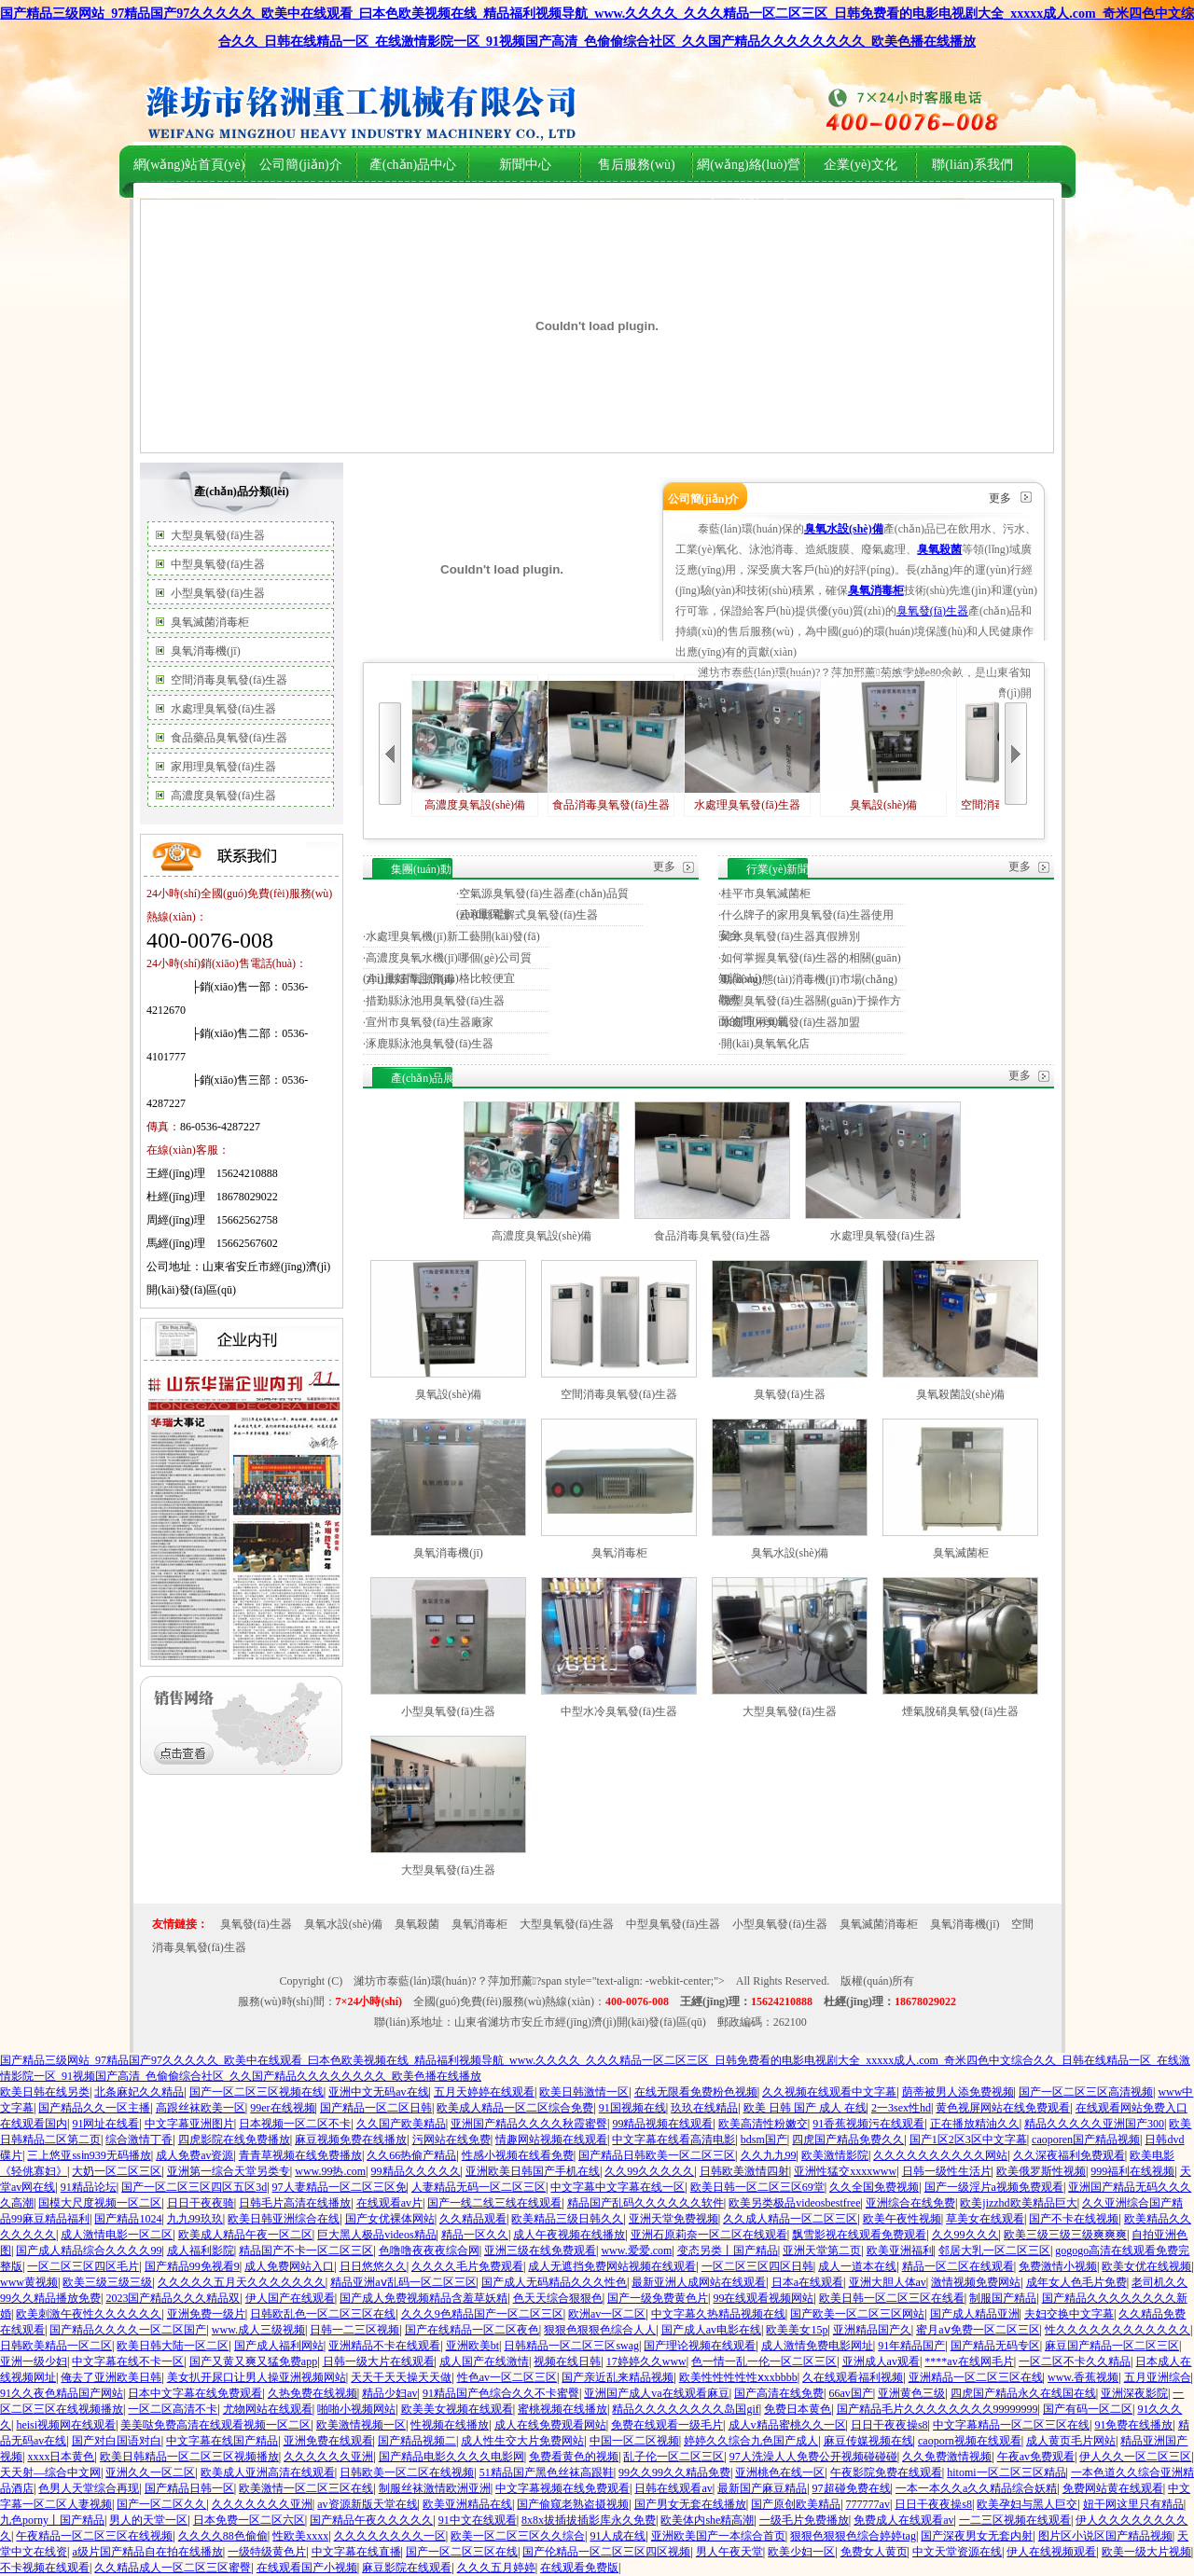 The height and width of the screenshot is (2576, 1194). Describe the element at coordinates (289, 2266) in the screenshot. I see `成人免费网站入口` at that location.